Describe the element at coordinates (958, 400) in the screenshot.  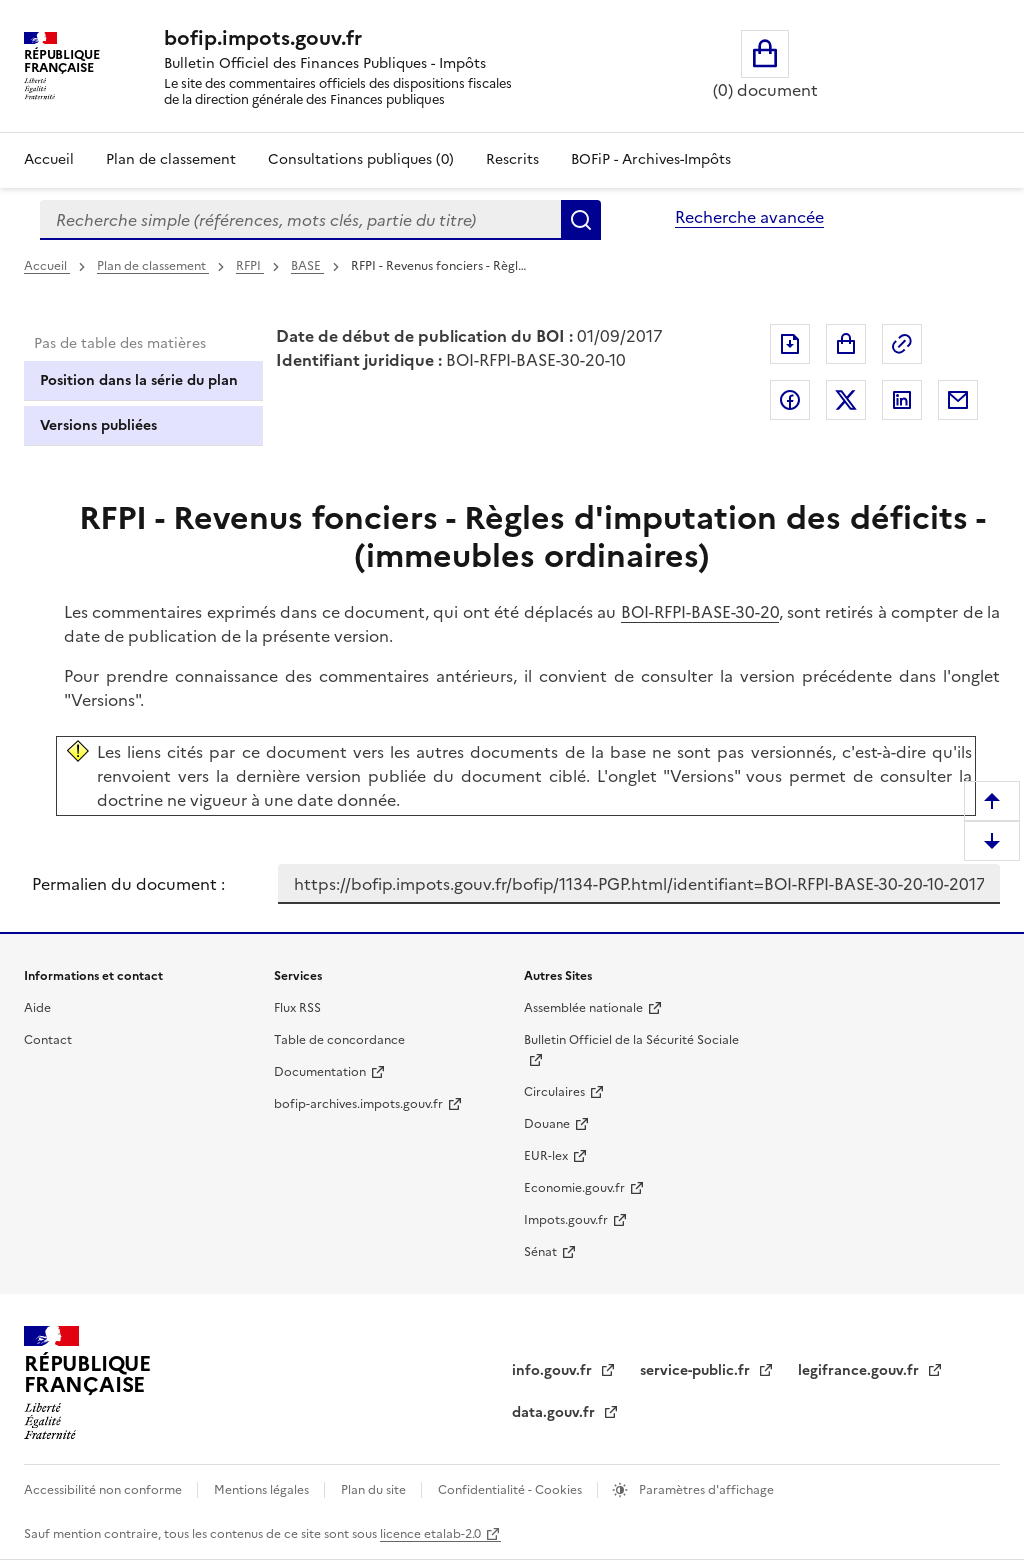
I see `Partager par messagerie` at that location.